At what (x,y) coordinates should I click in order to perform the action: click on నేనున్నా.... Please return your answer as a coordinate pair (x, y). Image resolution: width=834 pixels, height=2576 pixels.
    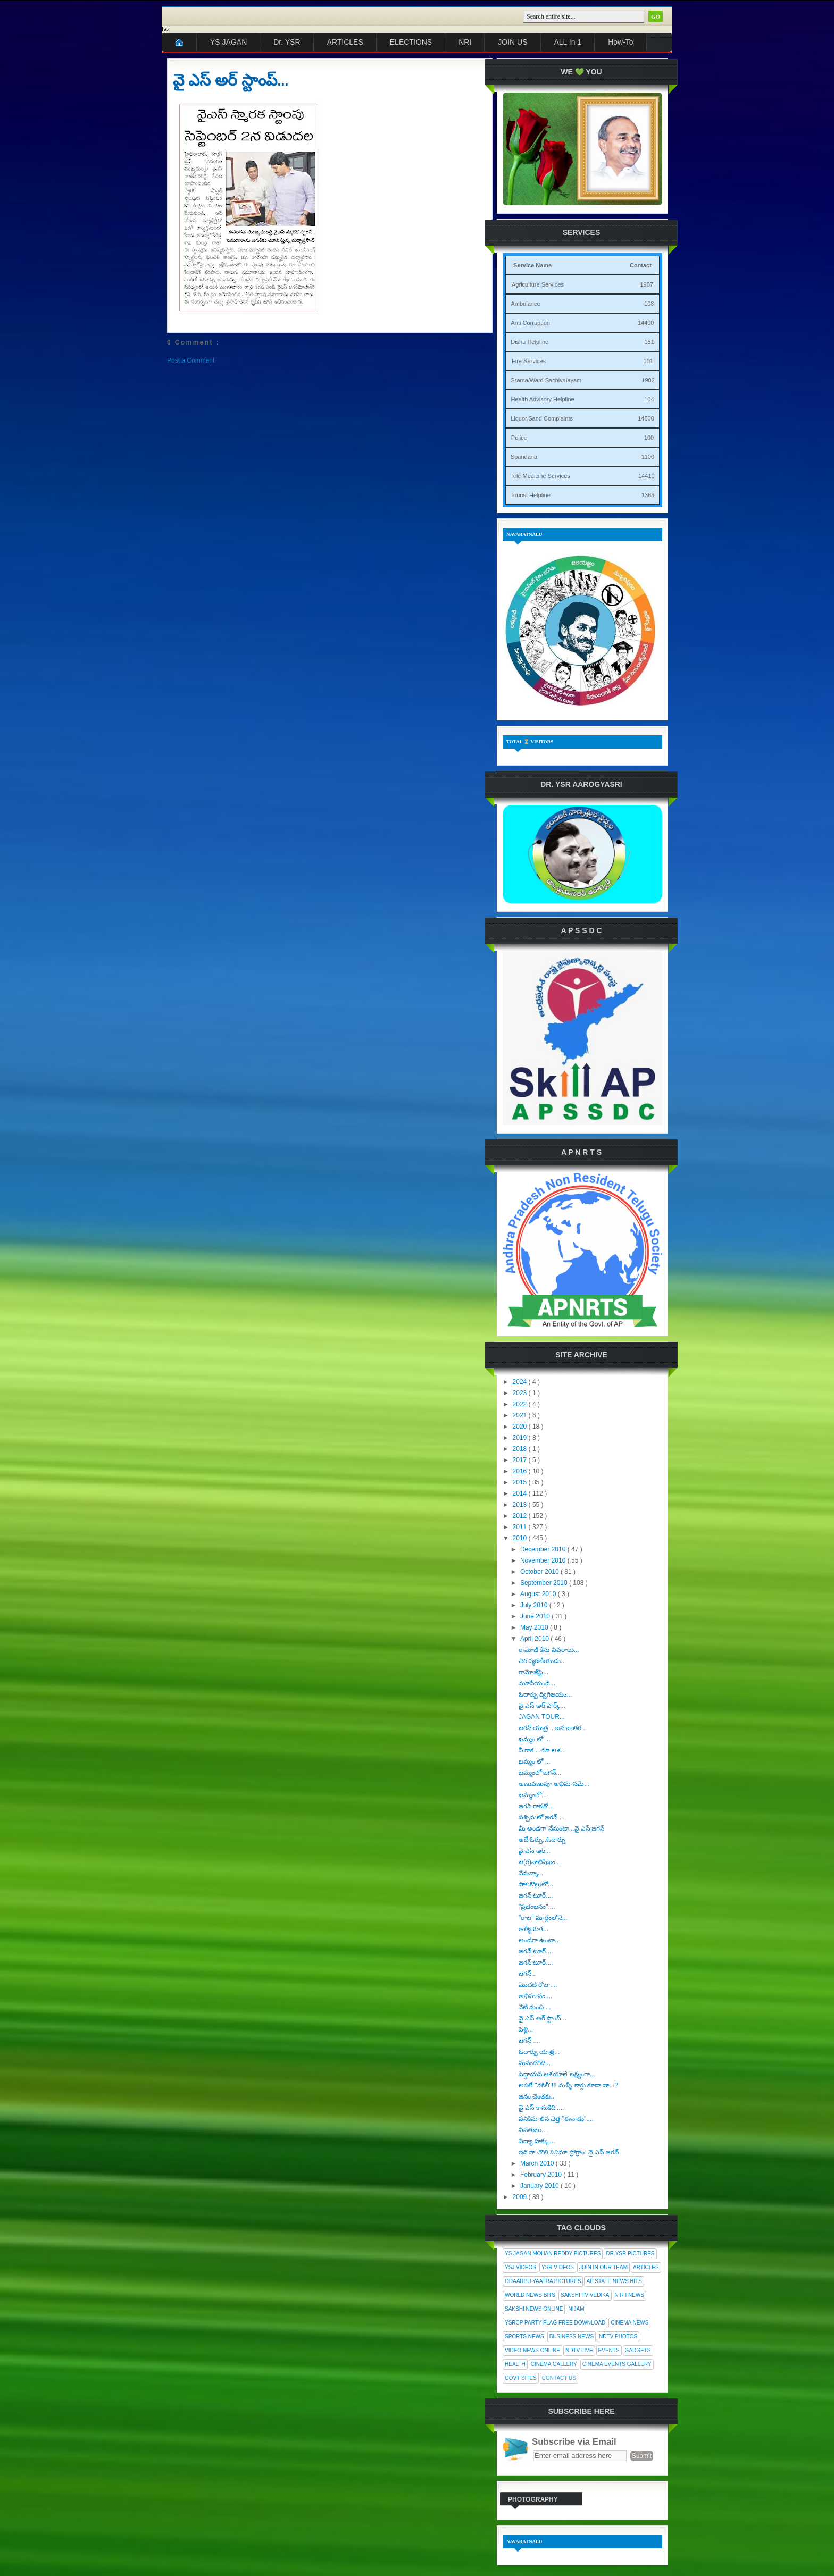
    Looking at the image, I should click on (531, 1873).